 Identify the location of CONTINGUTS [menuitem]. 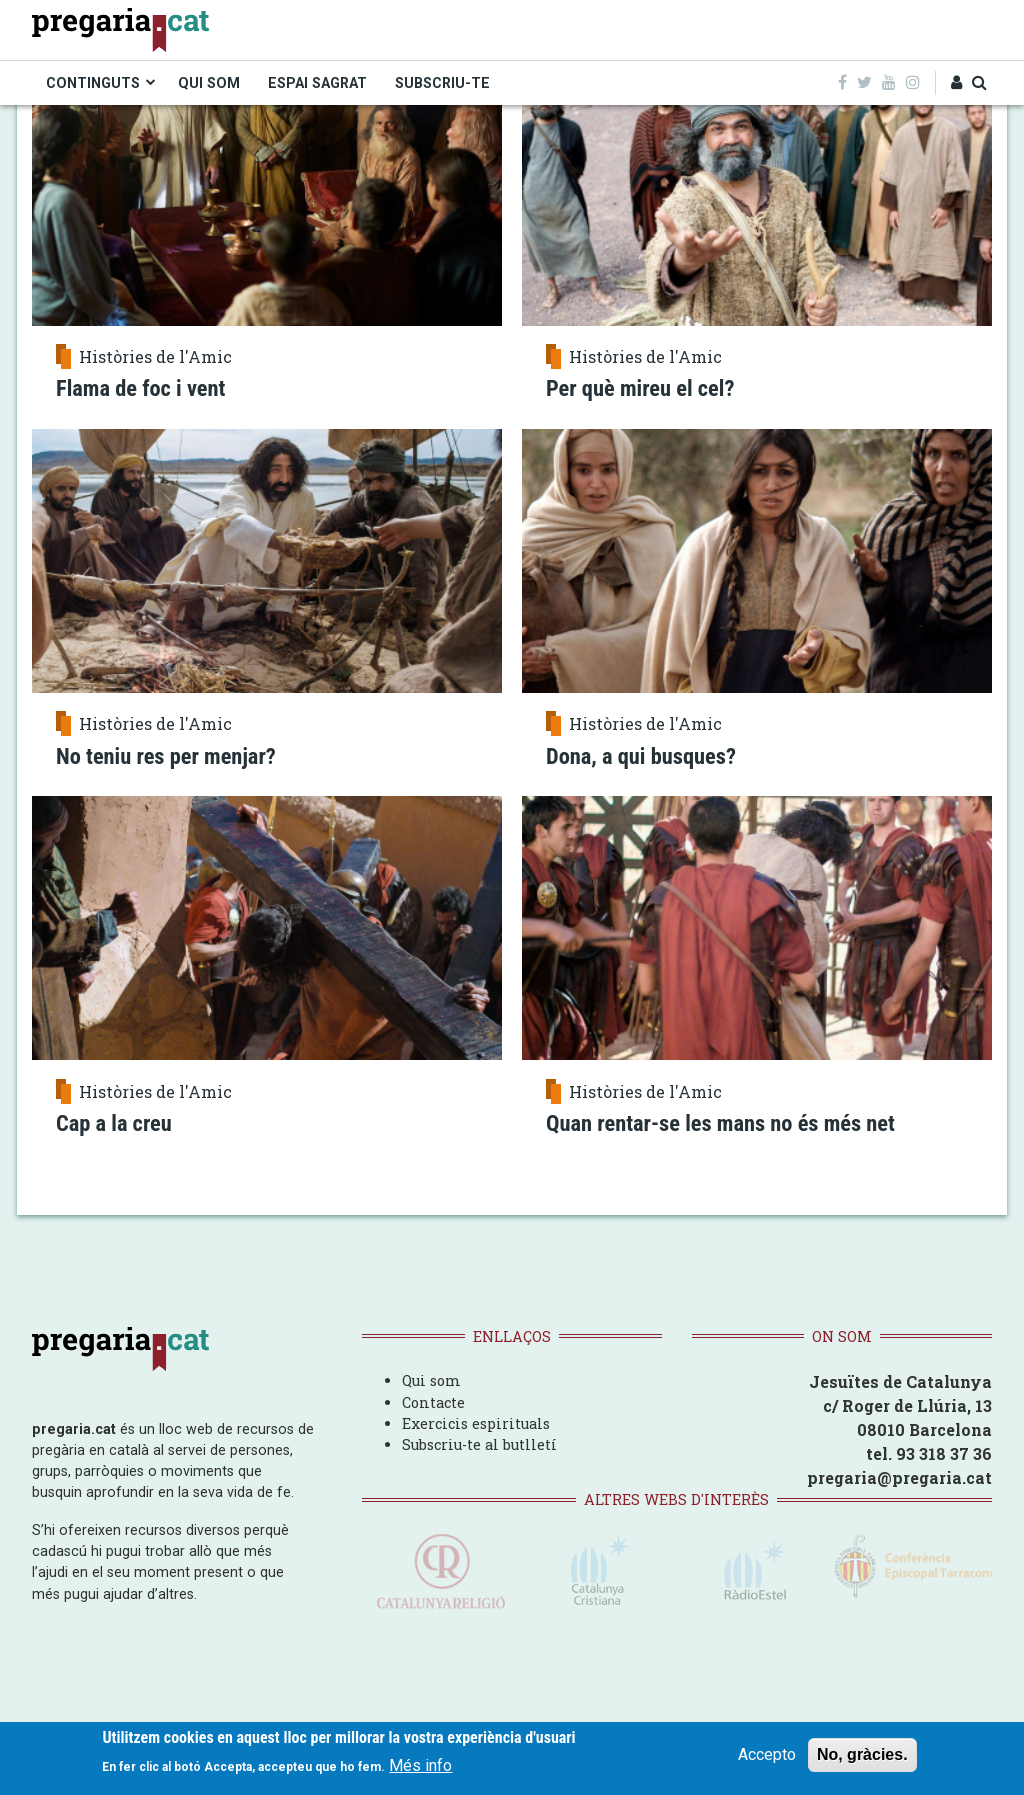
(93, 83).